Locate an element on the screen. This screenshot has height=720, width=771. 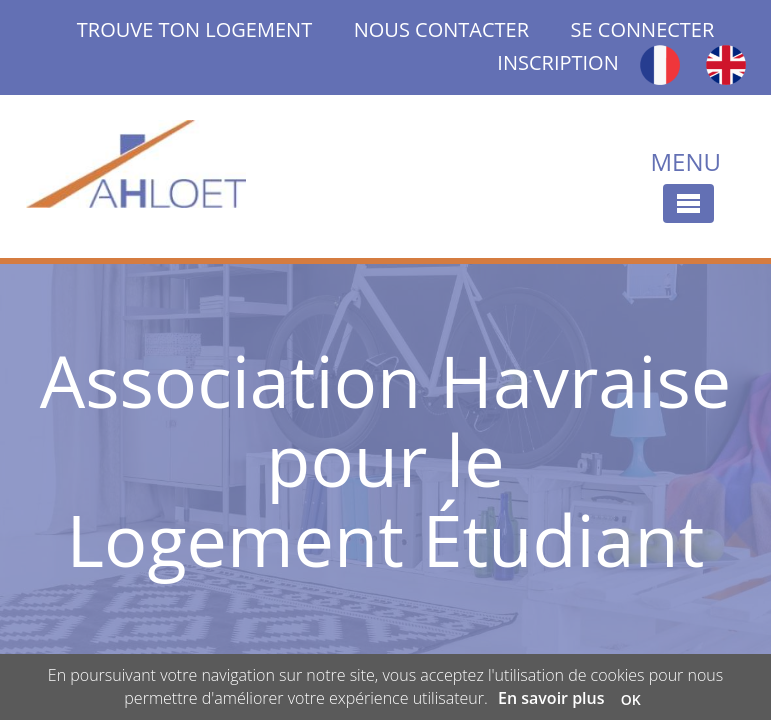
INSCRIPTION is located at coordinates (557, 62).